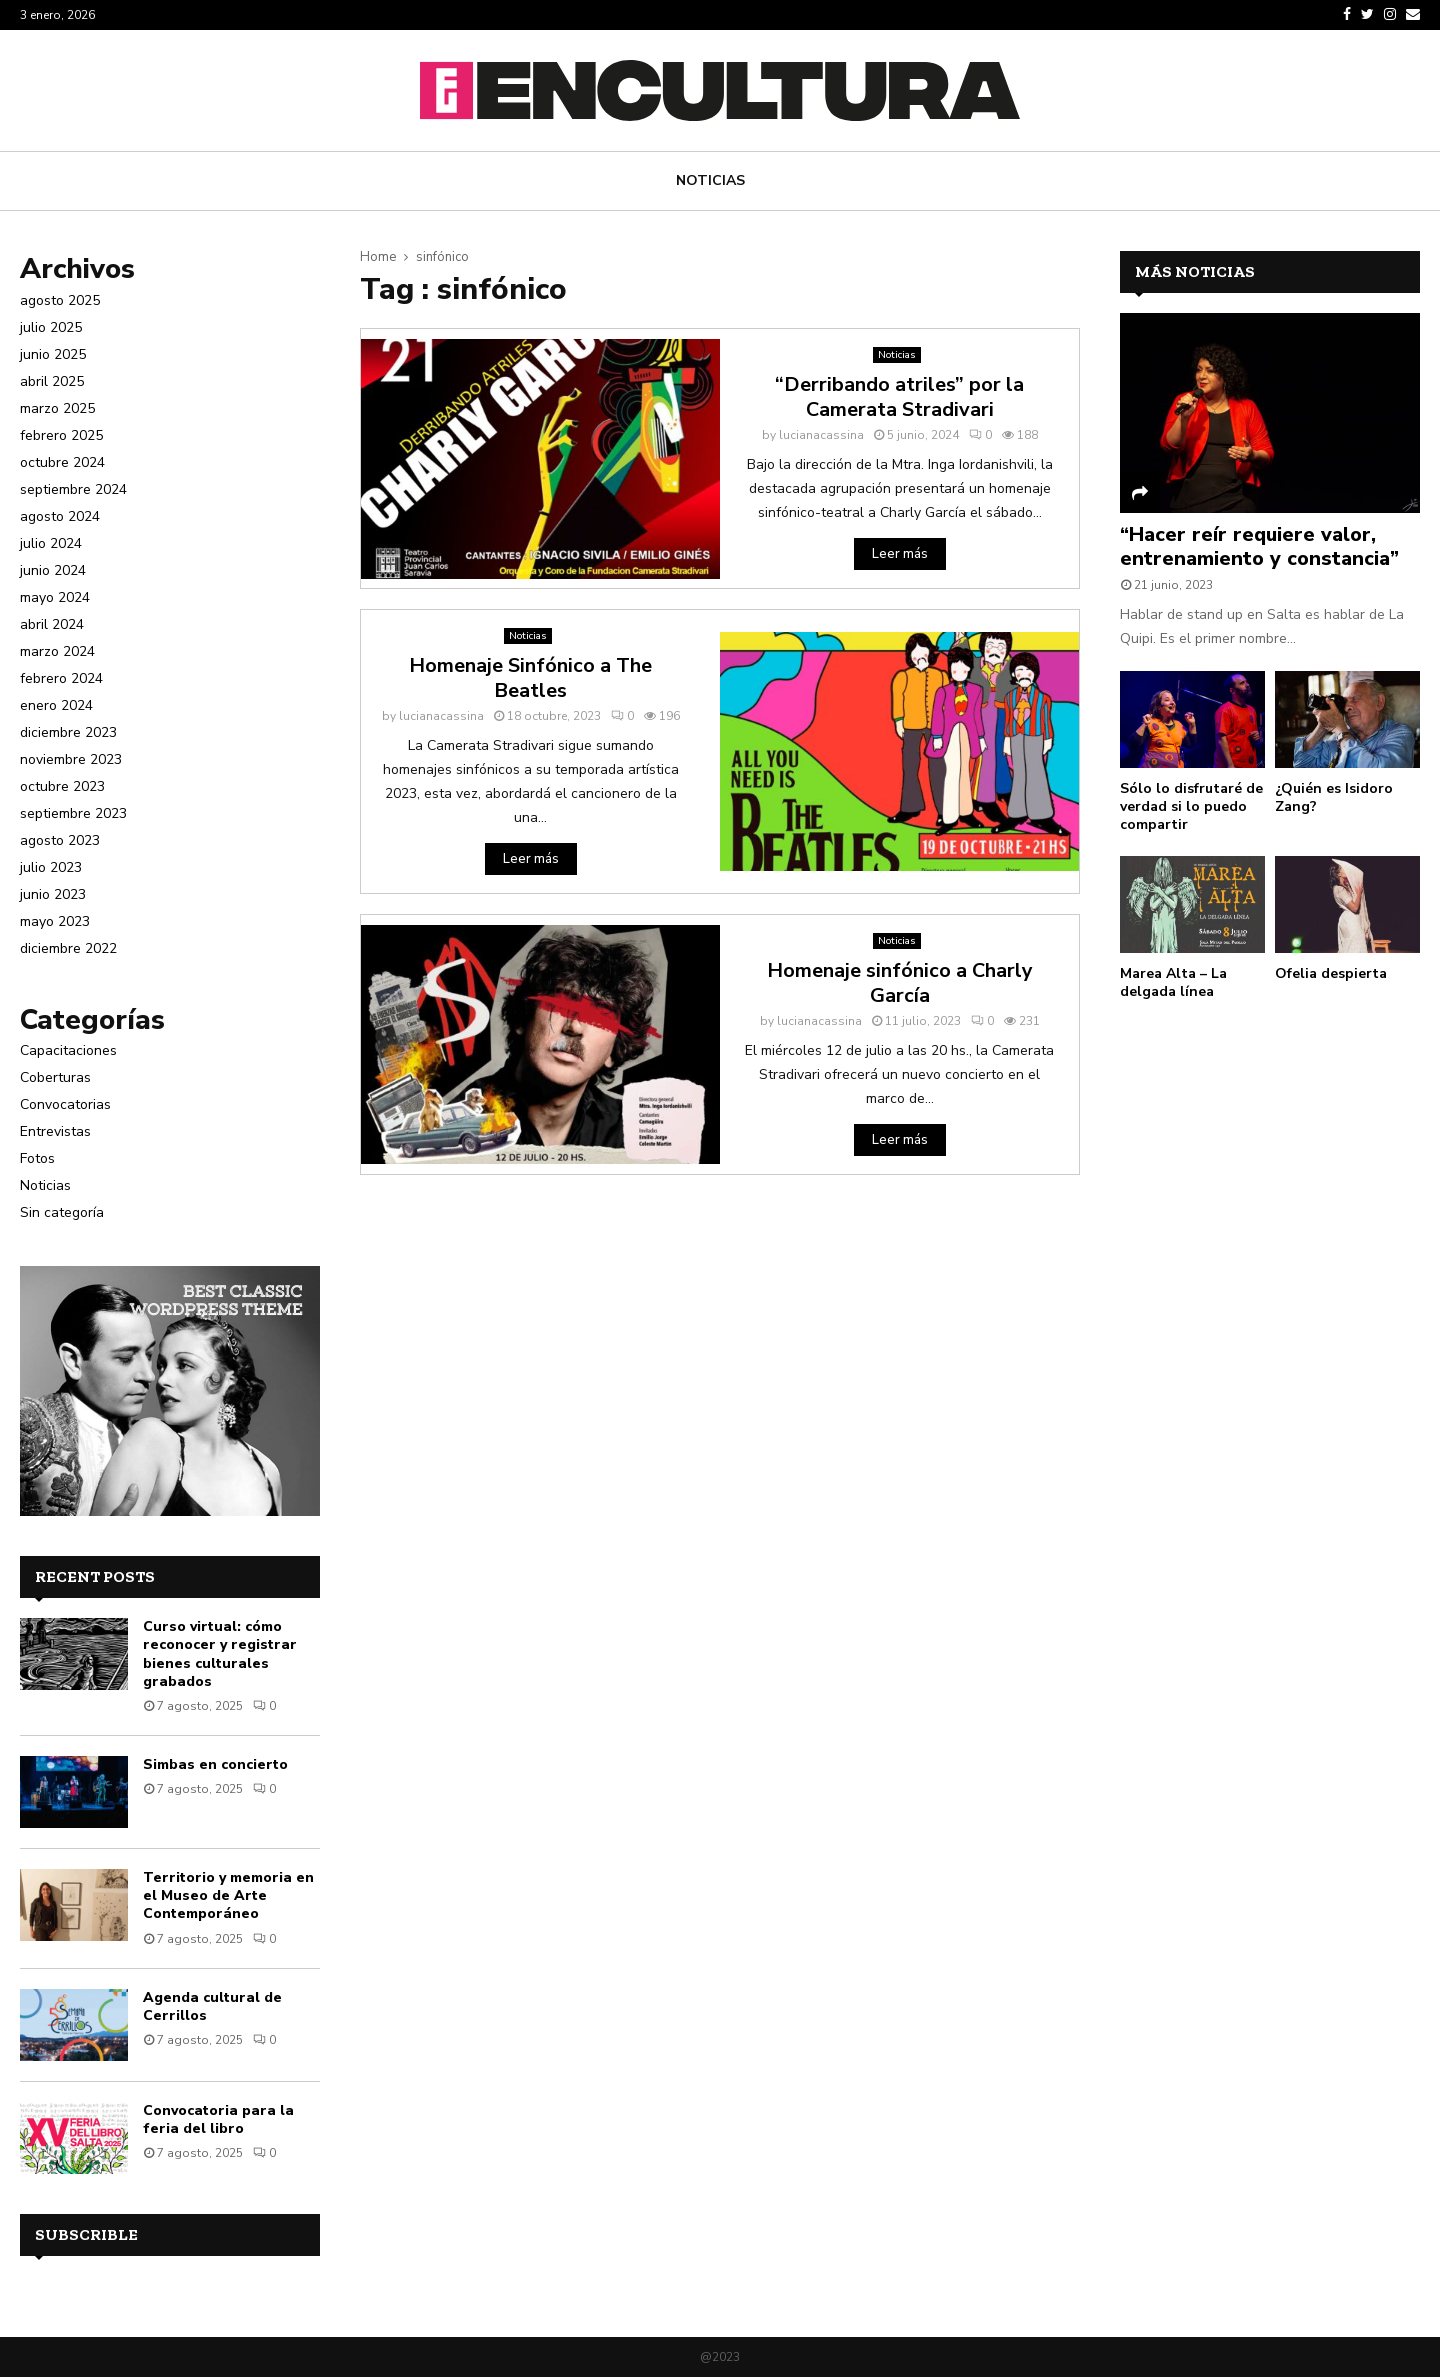 Image resolution: width=1440 pixels, height=2377 pixels. What do you see at coordinates (218, 2119) in the screenshot?
I see `Convocatoria para la feria del libro` at bounding box center [218, 2119].